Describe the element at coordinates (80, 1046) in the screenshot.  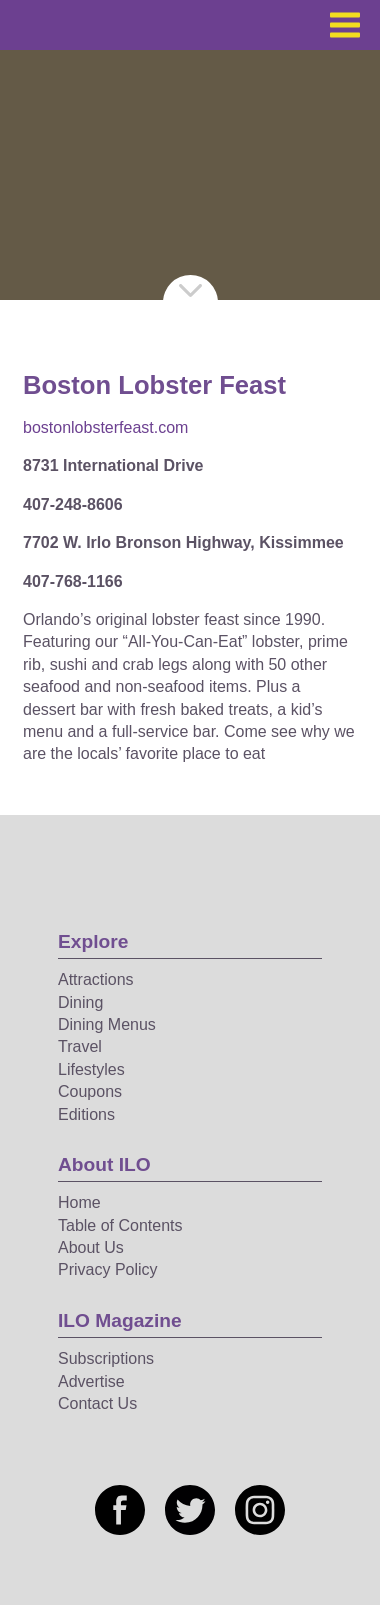
I see `Travel` at that location.